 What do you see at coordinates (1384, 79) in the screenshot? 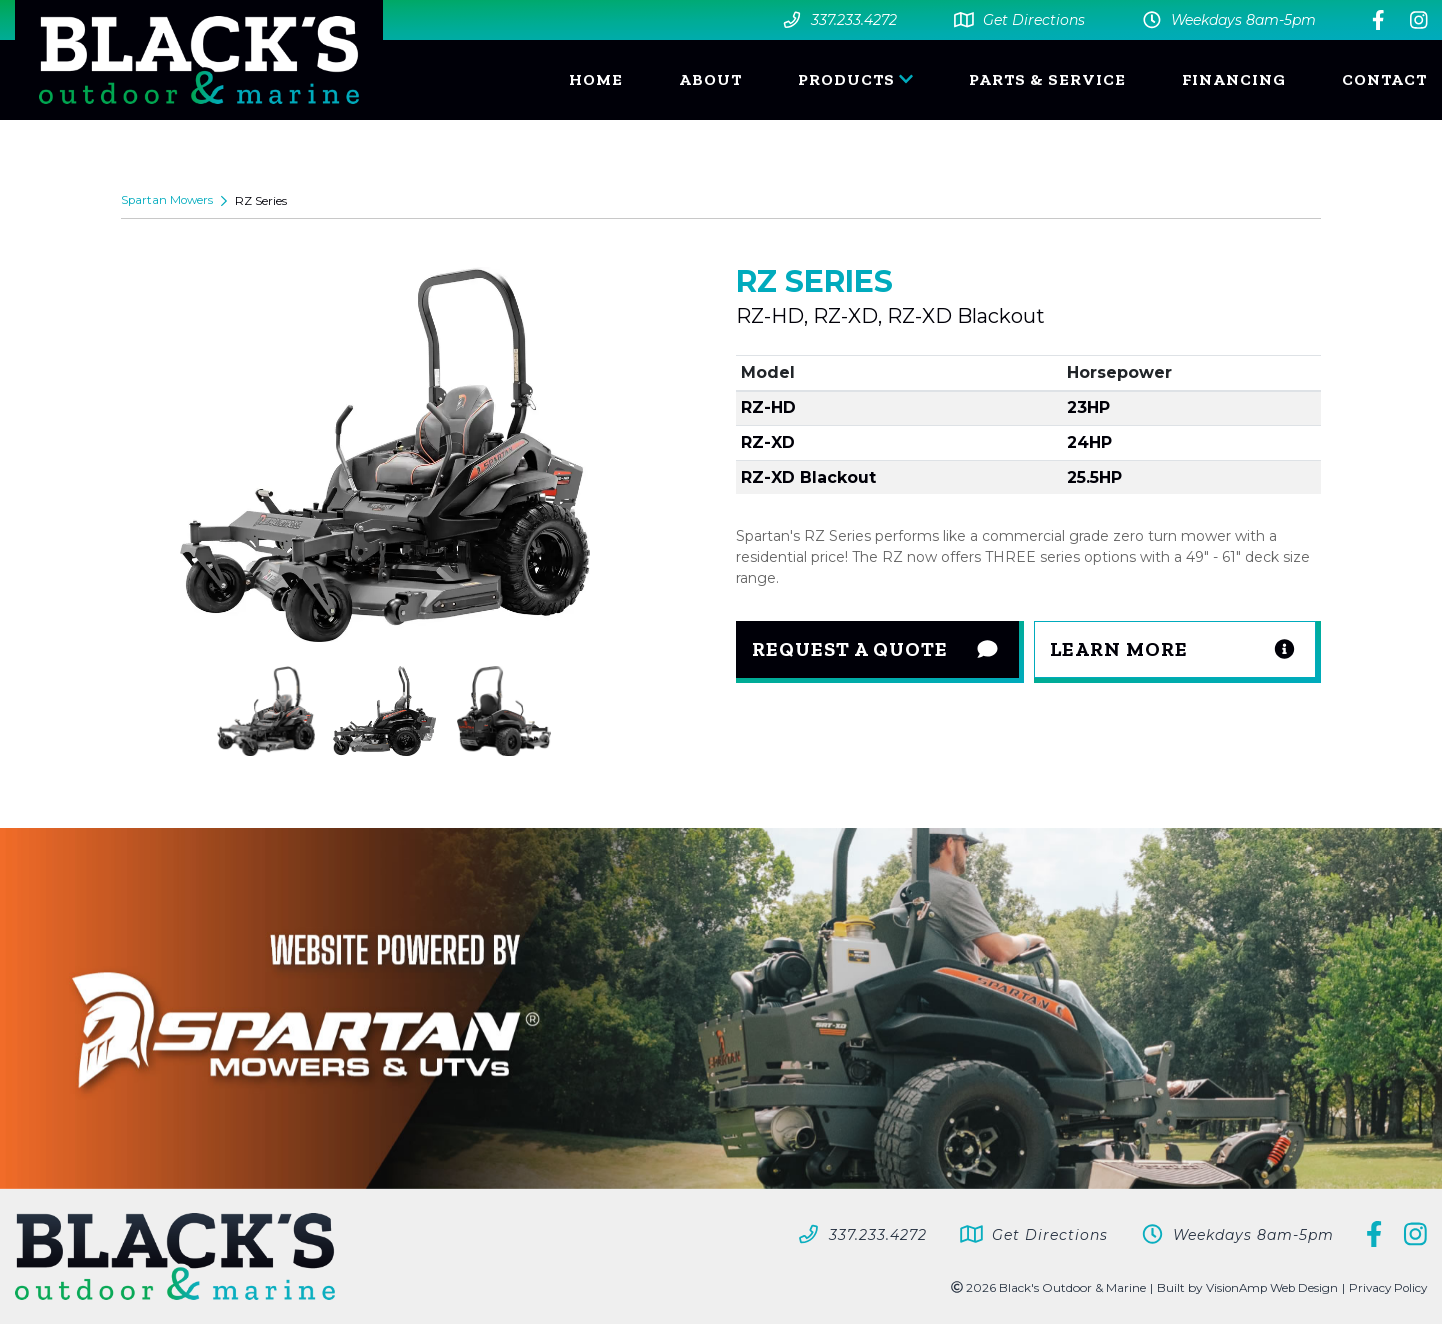
I see `CONTACT` at bounding box center [1384, 79].